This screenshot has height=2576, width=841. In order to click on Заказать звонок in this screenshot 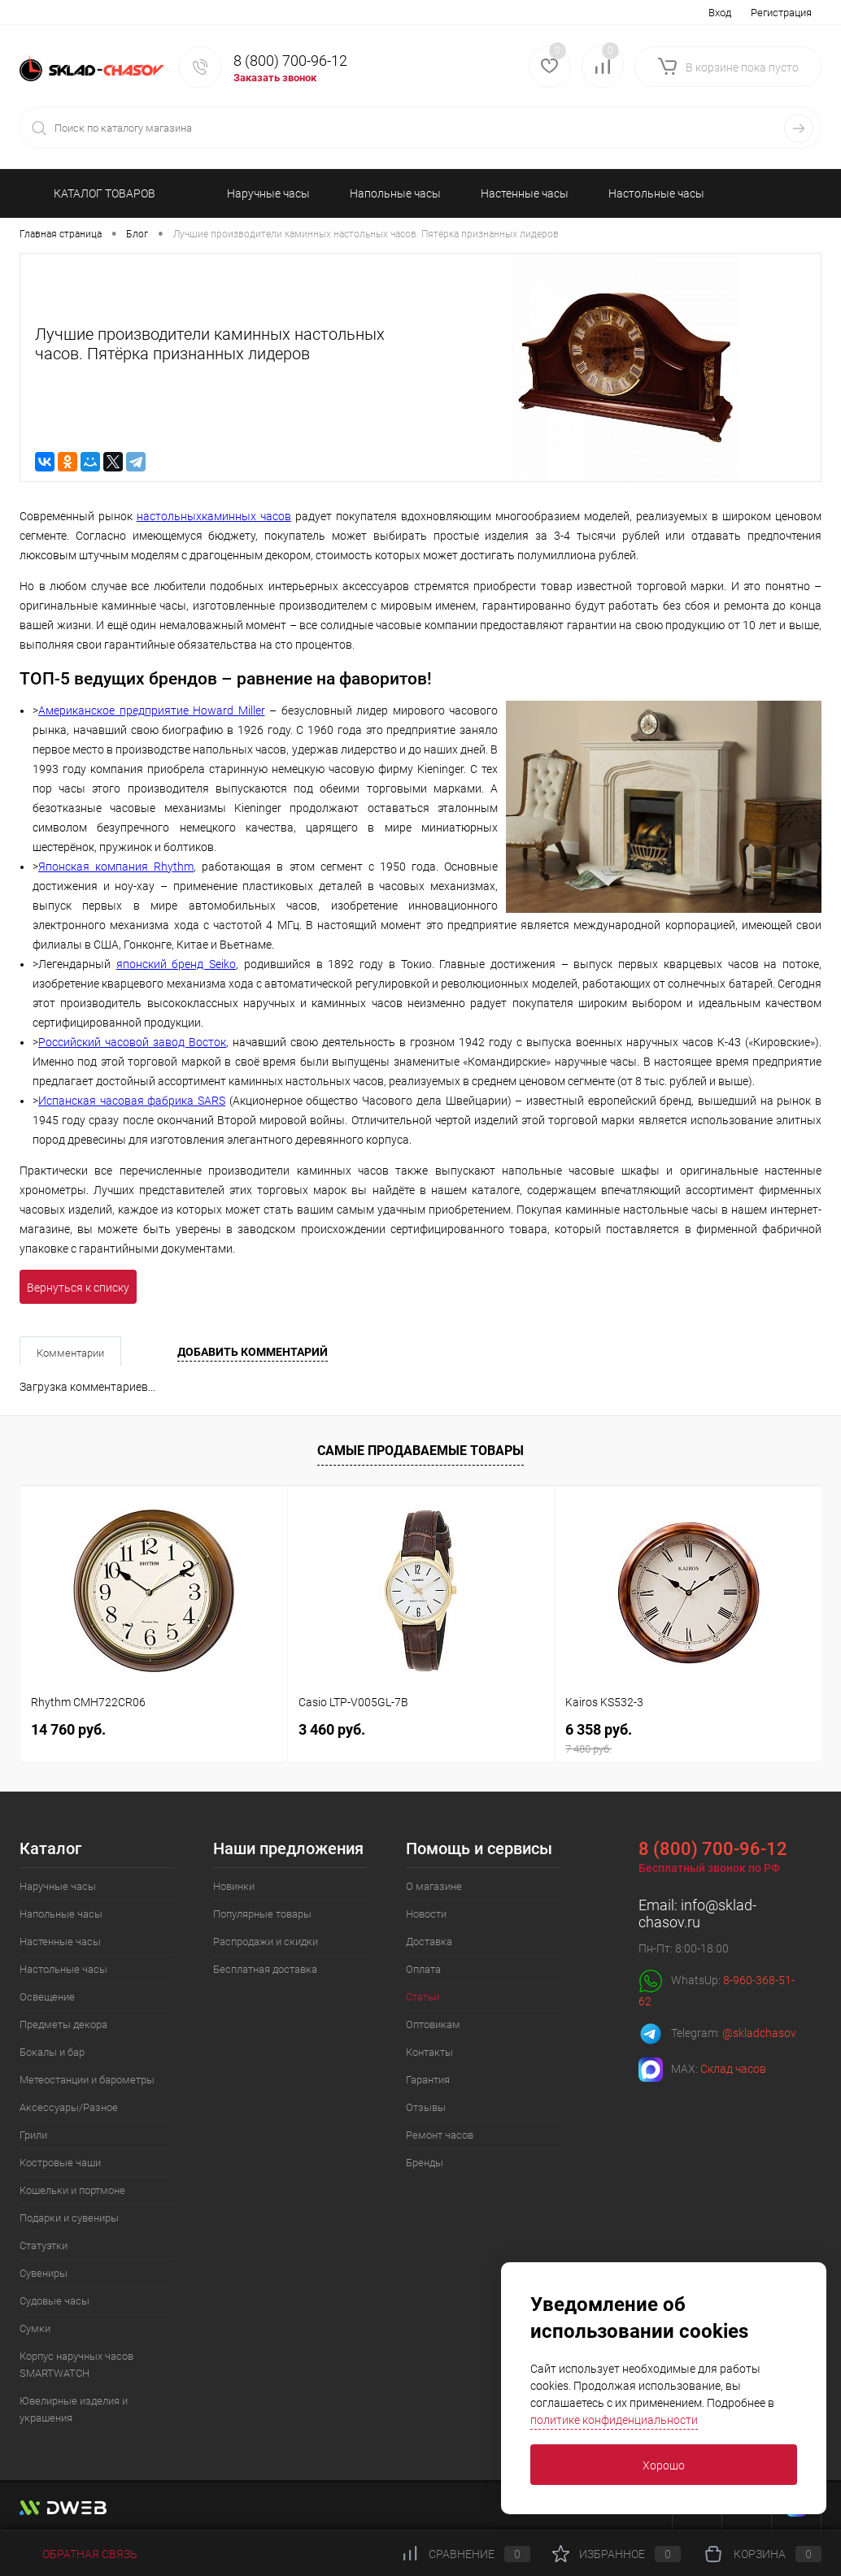, I will do `click(274, 78)`.